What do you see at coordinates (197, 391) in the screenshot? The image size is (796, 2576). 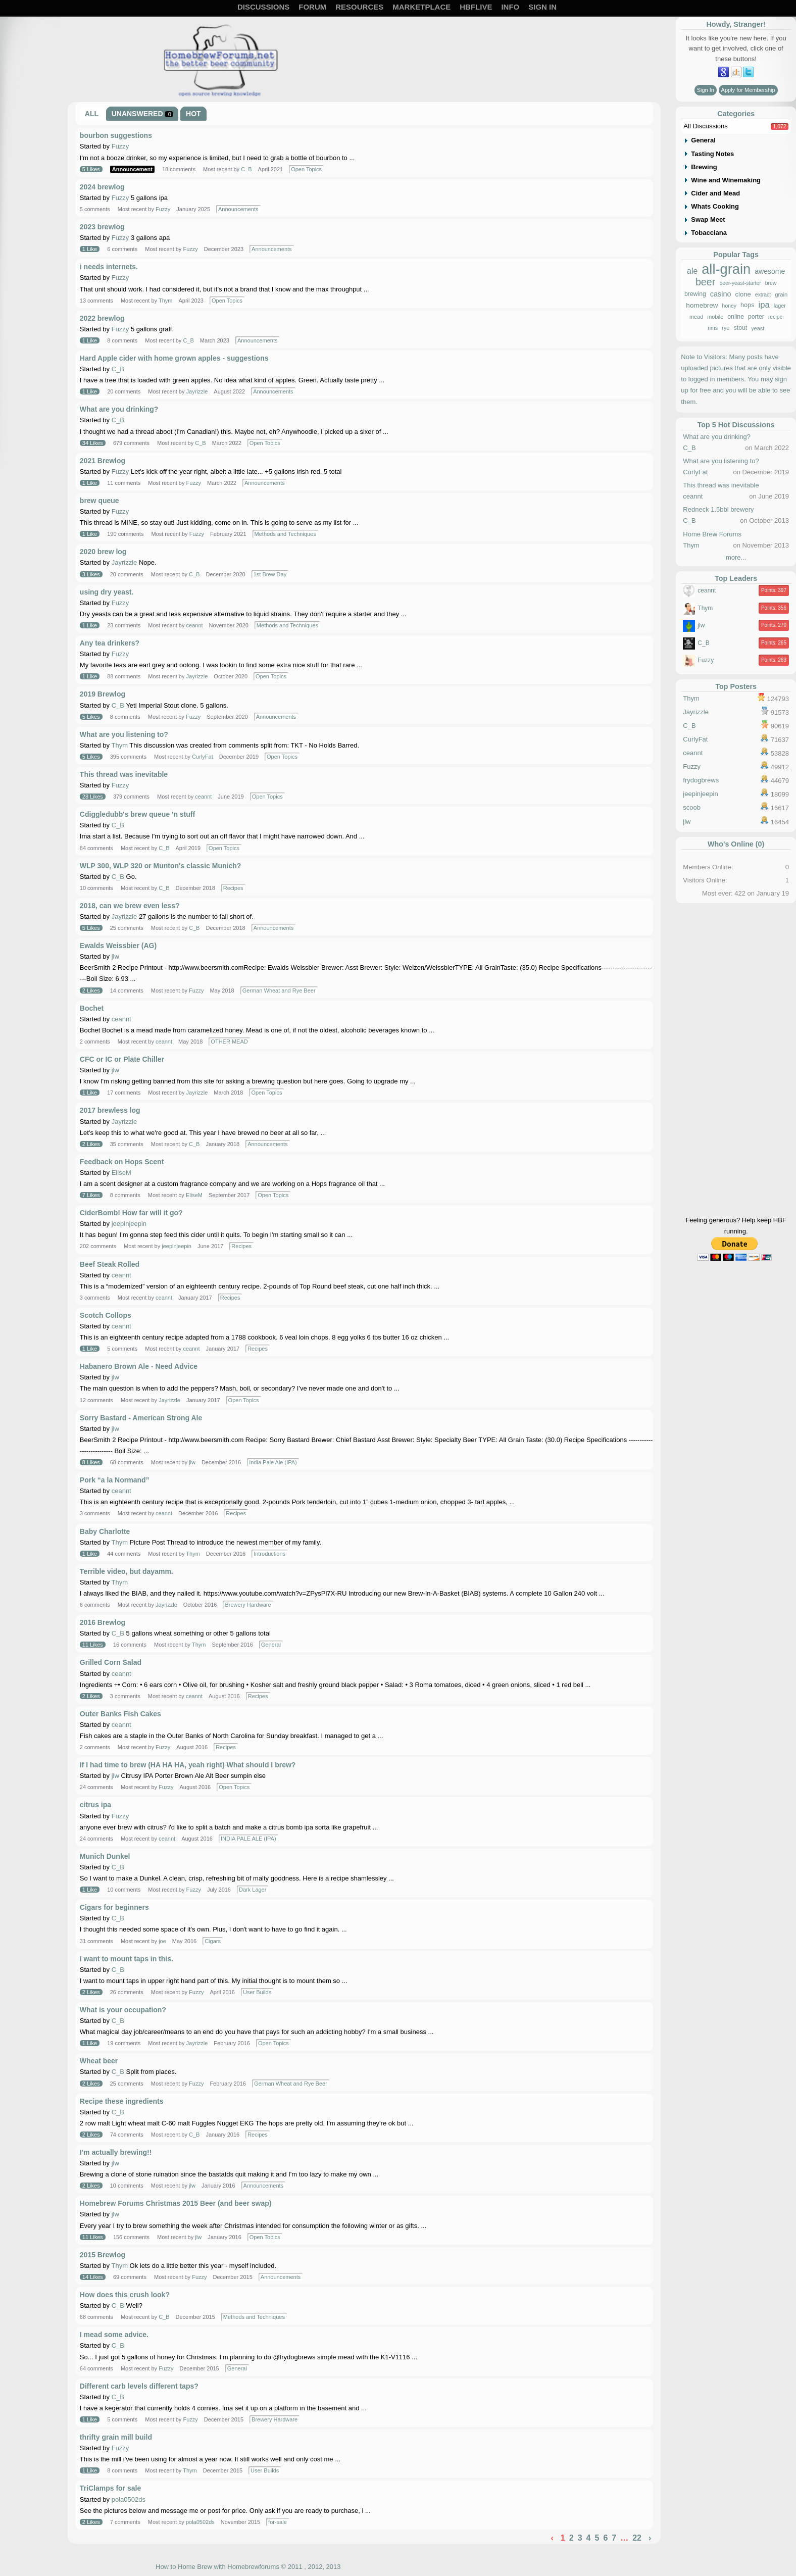 I see `Jayrizzle` at bounding box center [197, 391].